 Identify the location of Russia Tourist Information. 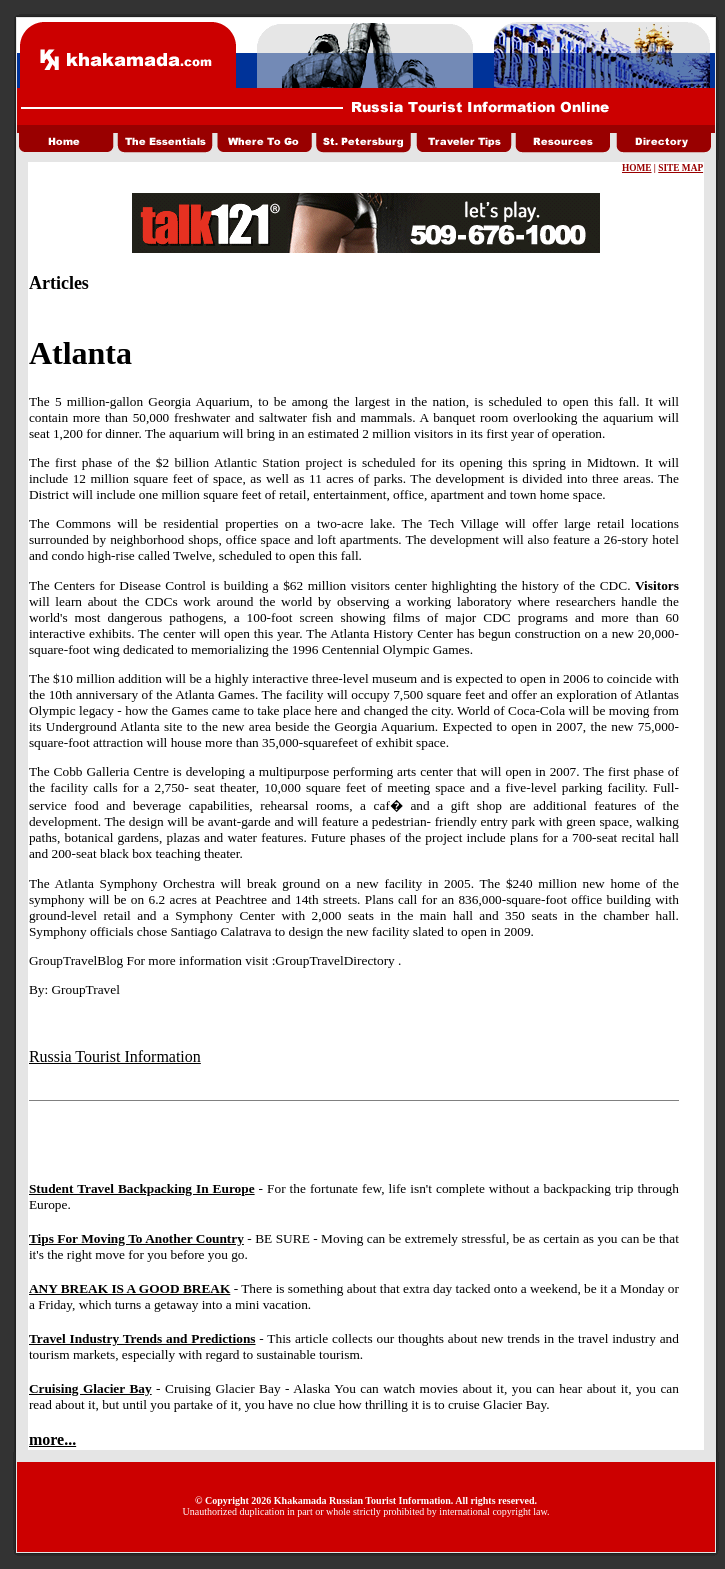
(115, 1056).